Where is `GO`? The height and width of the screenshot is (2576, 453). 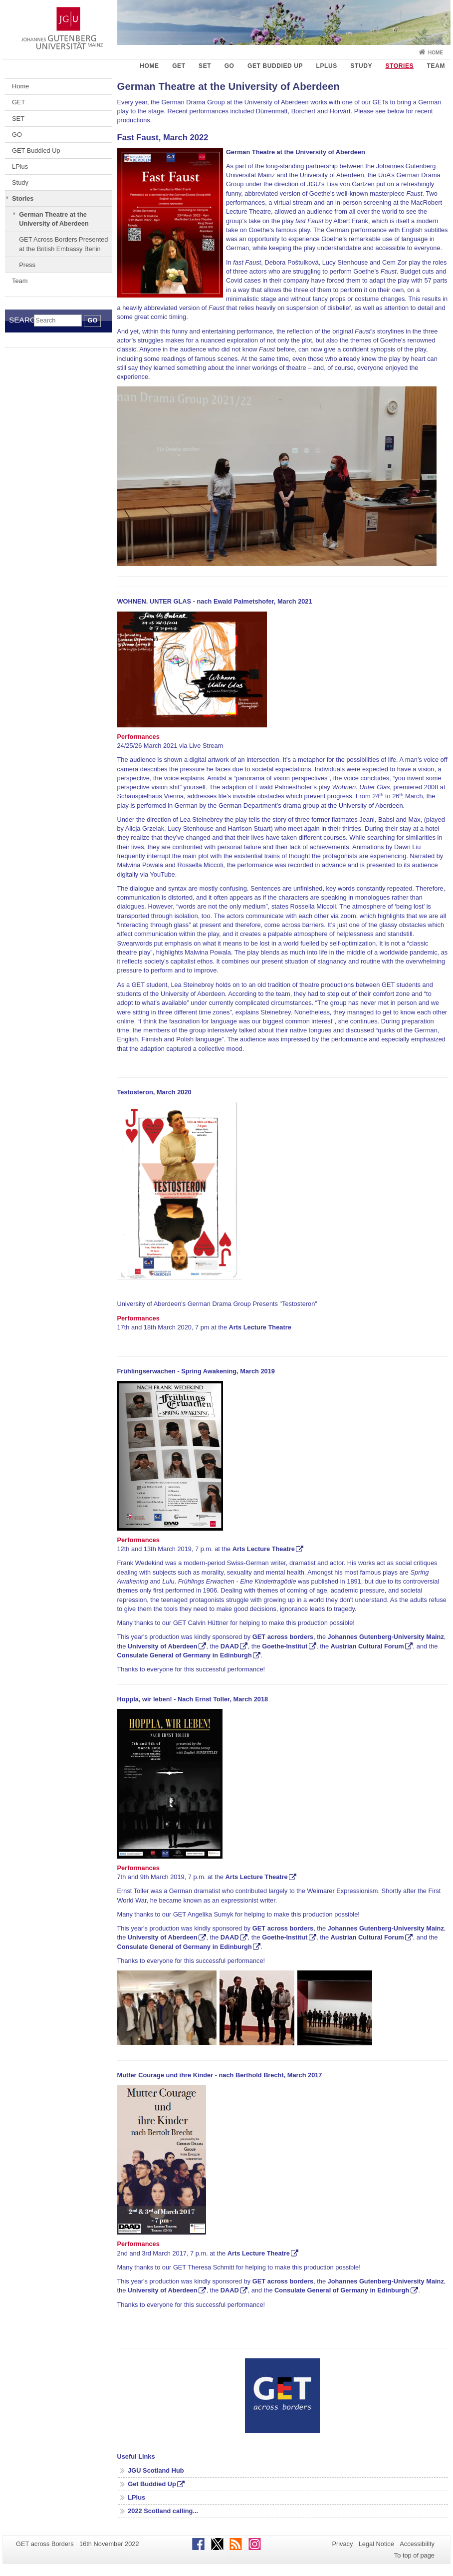 GO is located at coordinates (229, 65).